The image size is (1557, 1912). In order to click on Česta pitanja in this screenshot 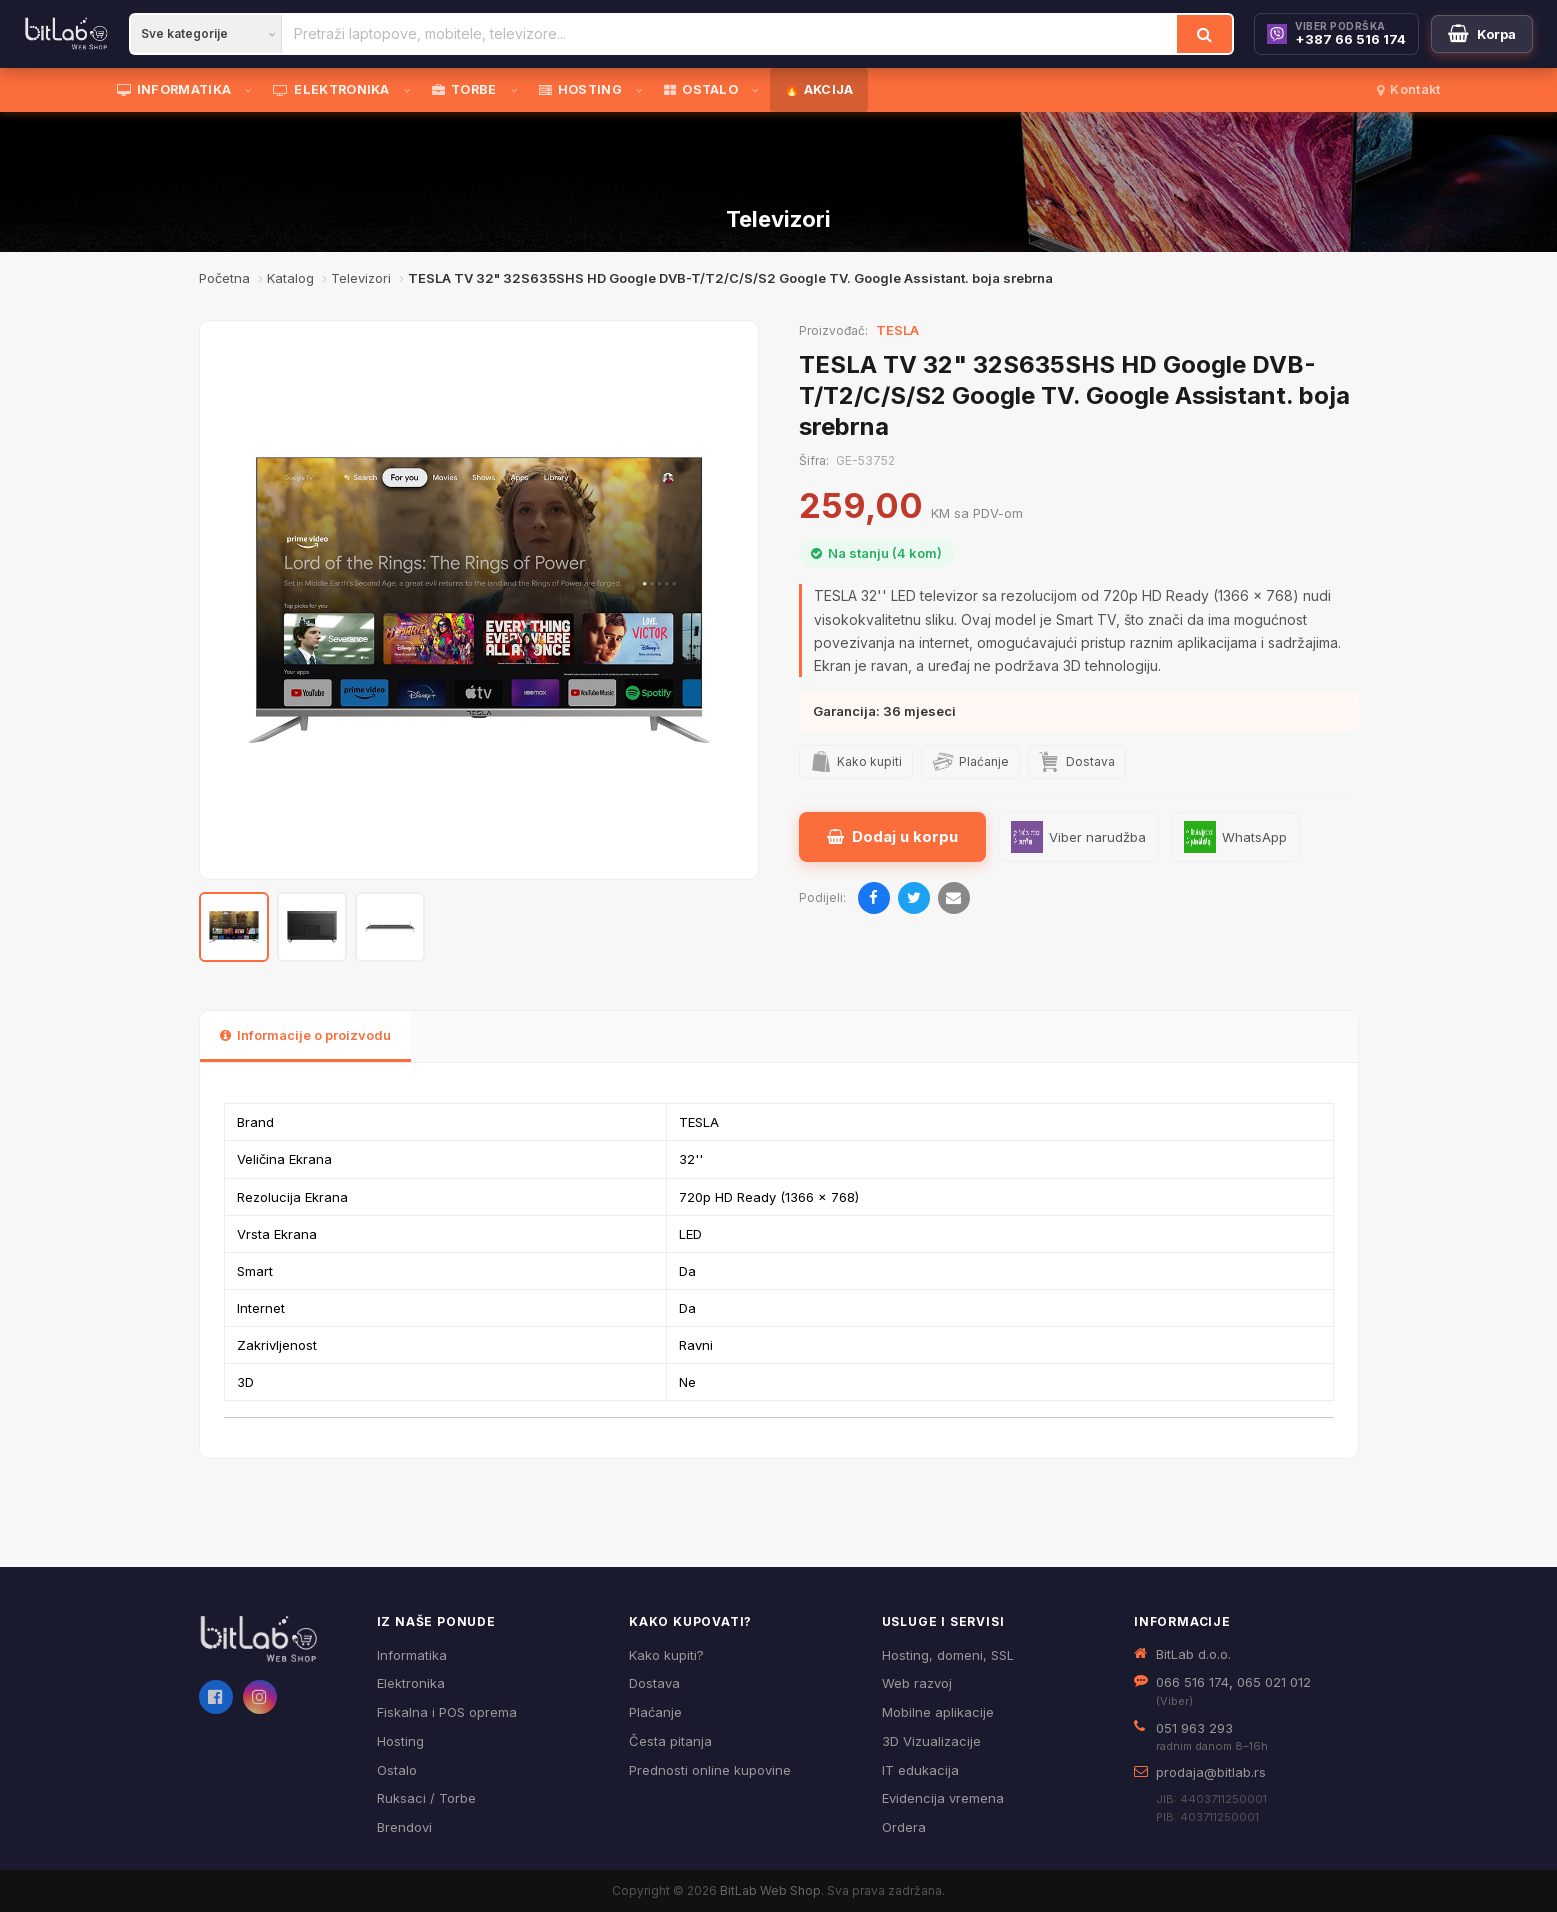, I will do `click(670, 1741)`.